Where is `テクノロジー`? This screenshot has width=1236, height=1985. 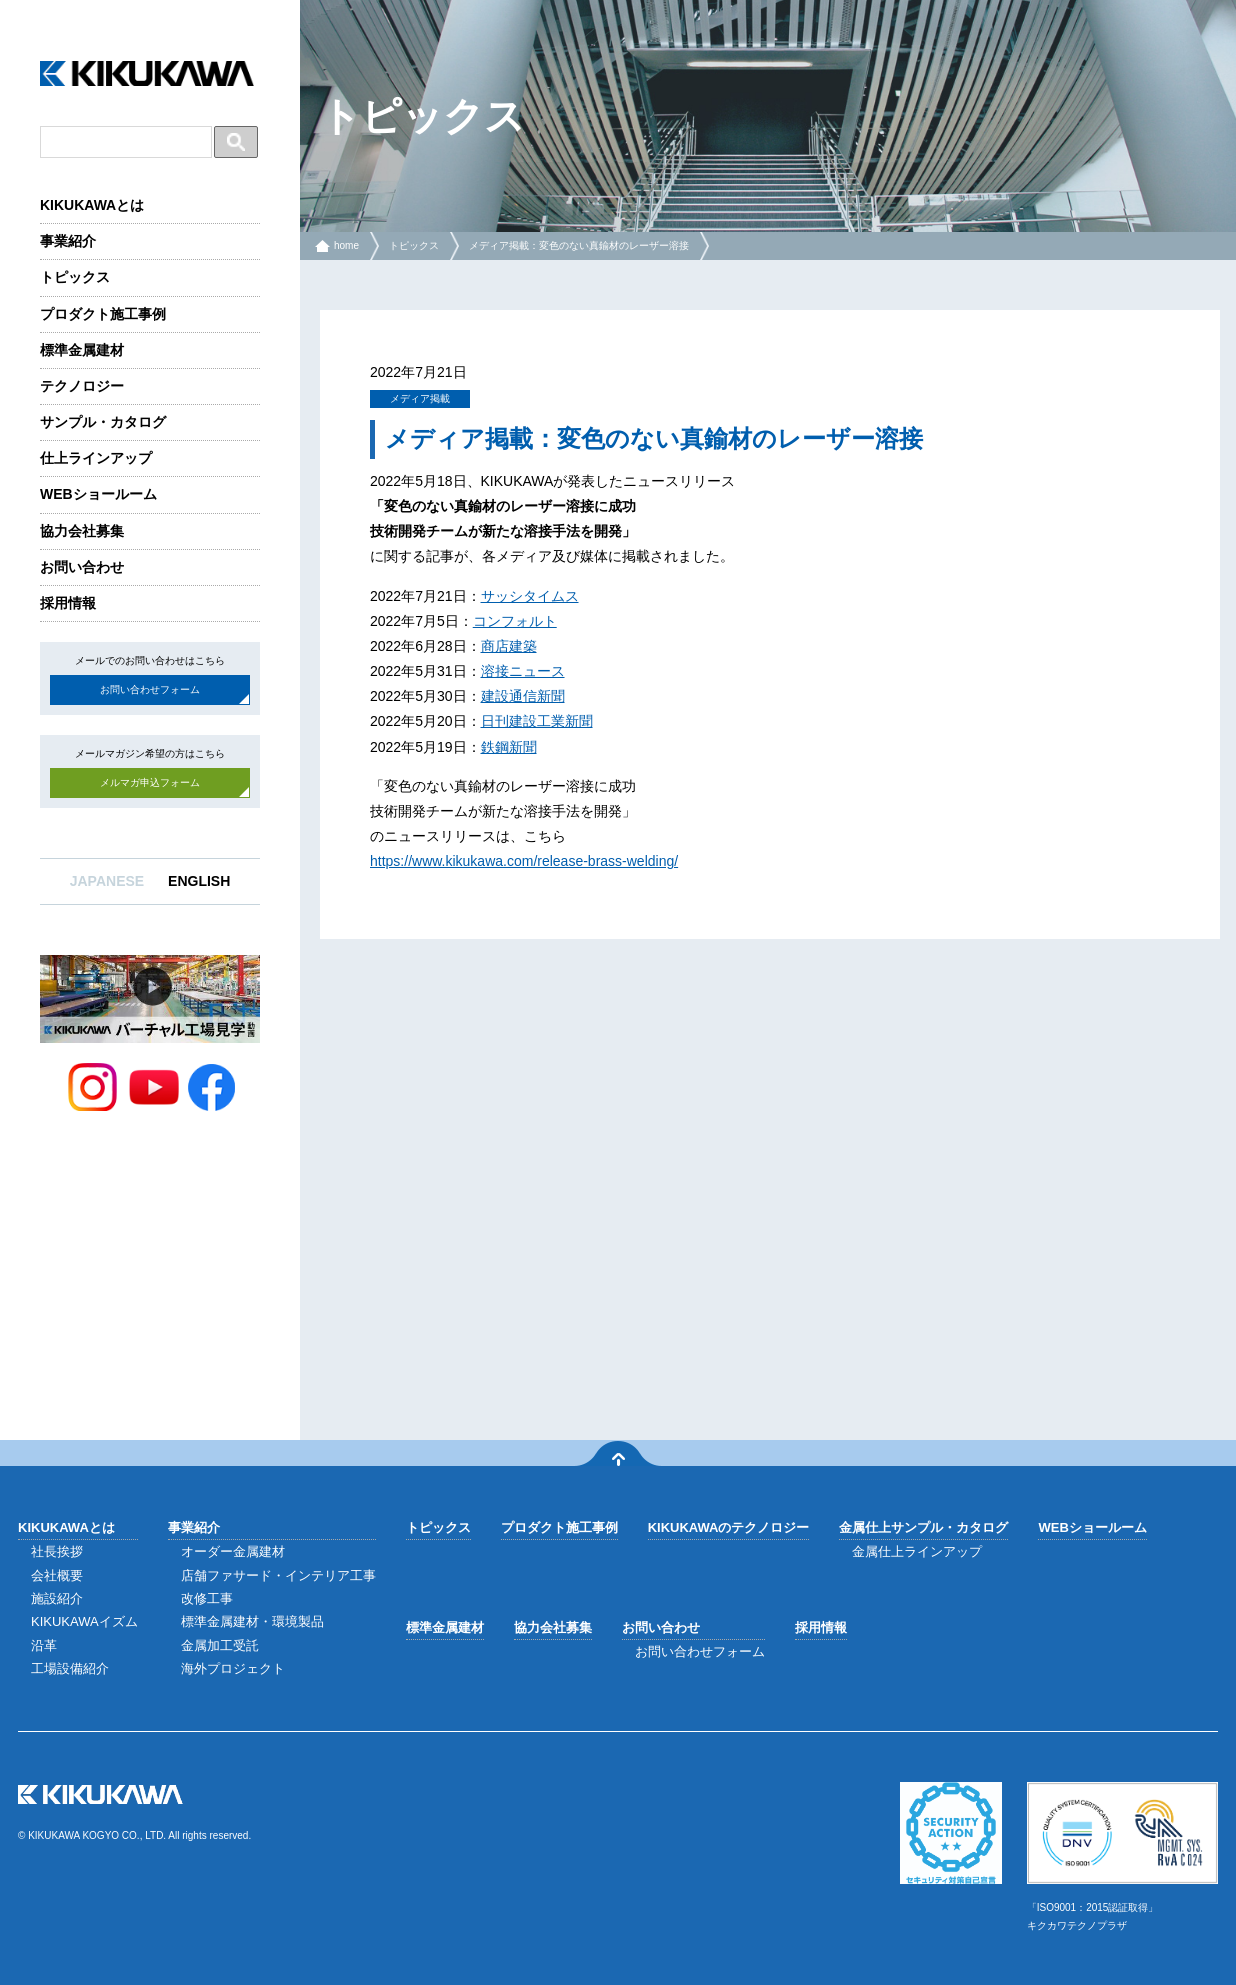
テクノロジー is located at coordinates (82, 386).